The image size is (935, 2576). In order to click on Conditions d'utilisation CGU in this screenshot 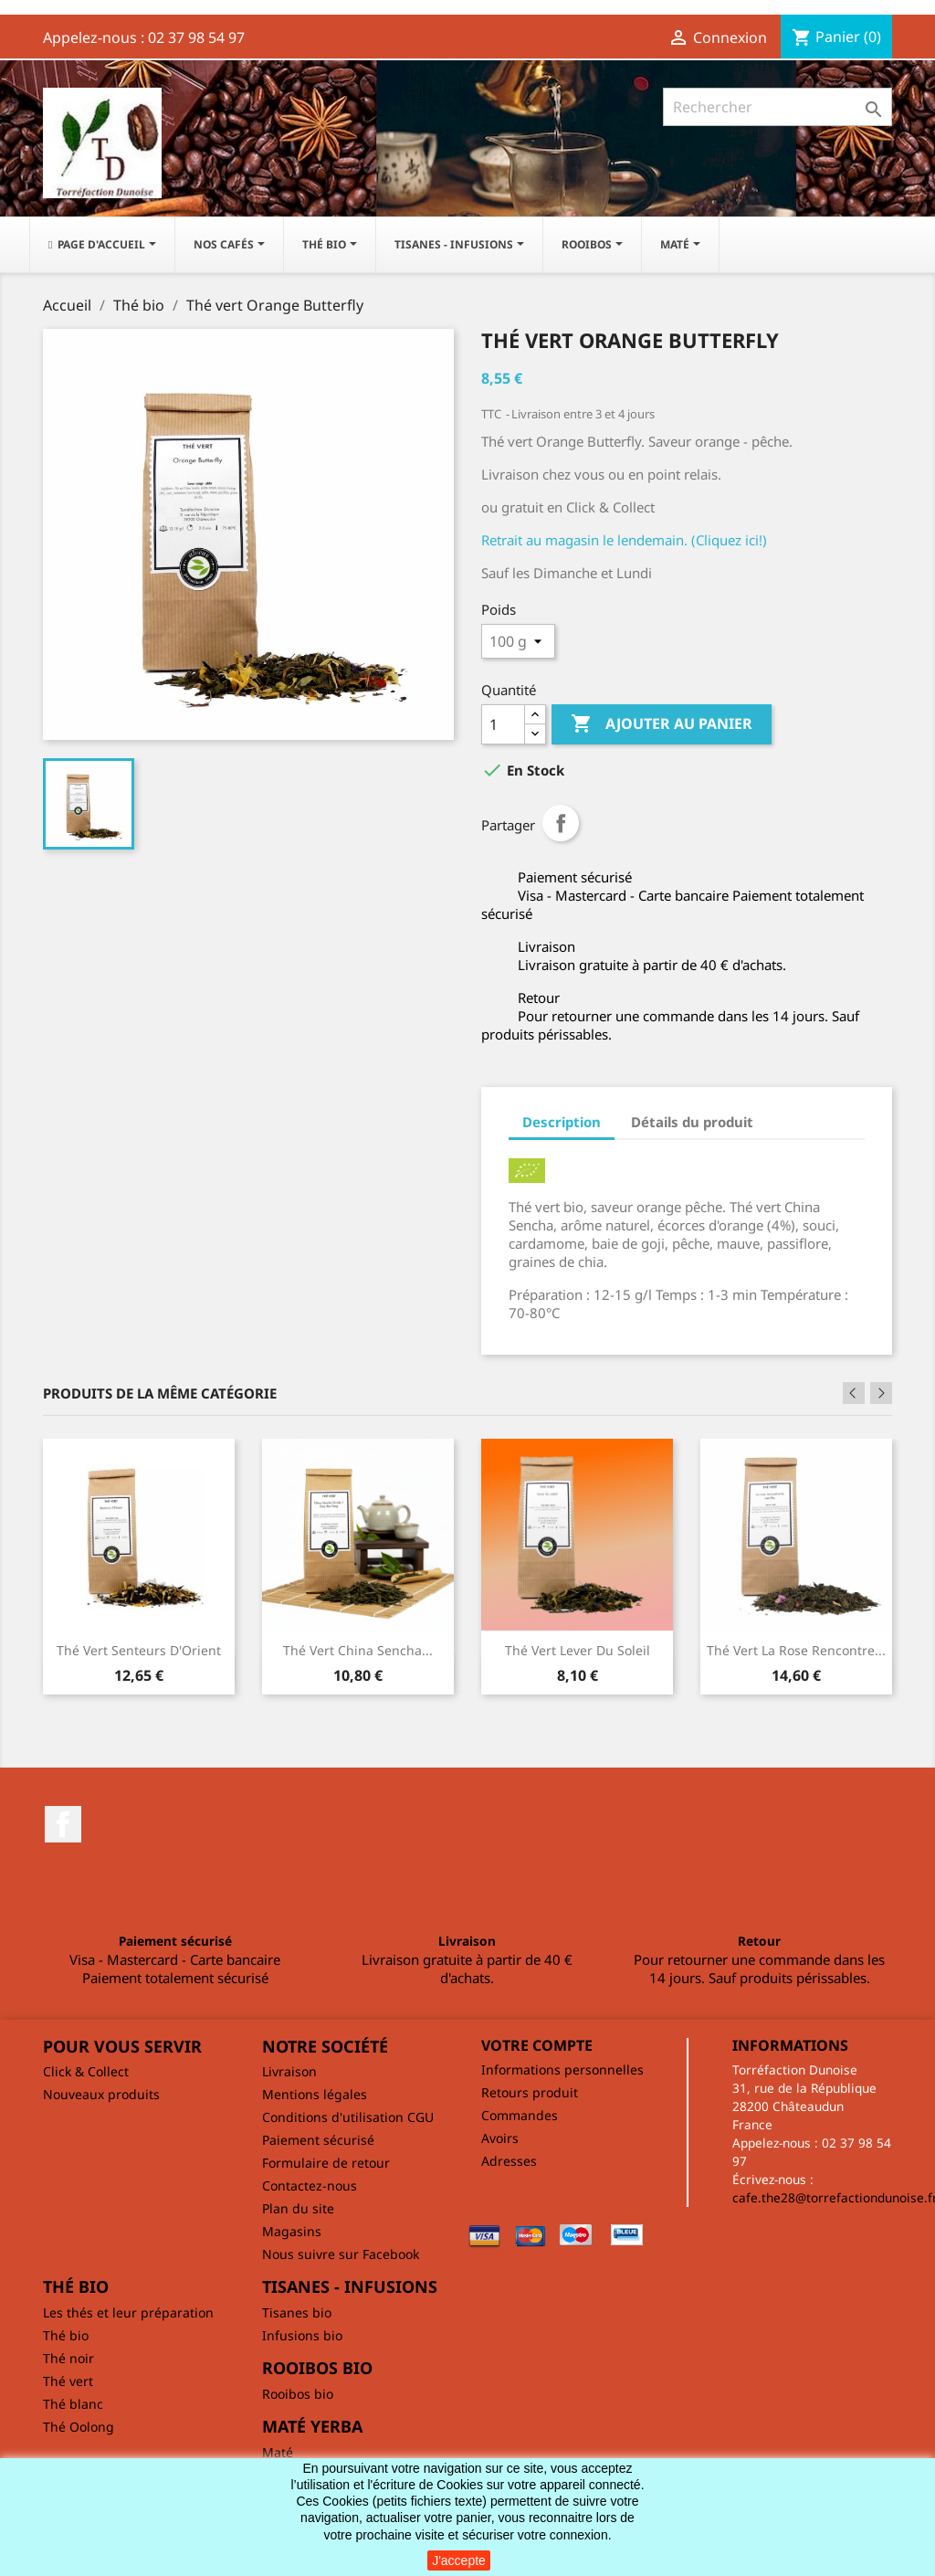, I will do `click(348, 2117)`.